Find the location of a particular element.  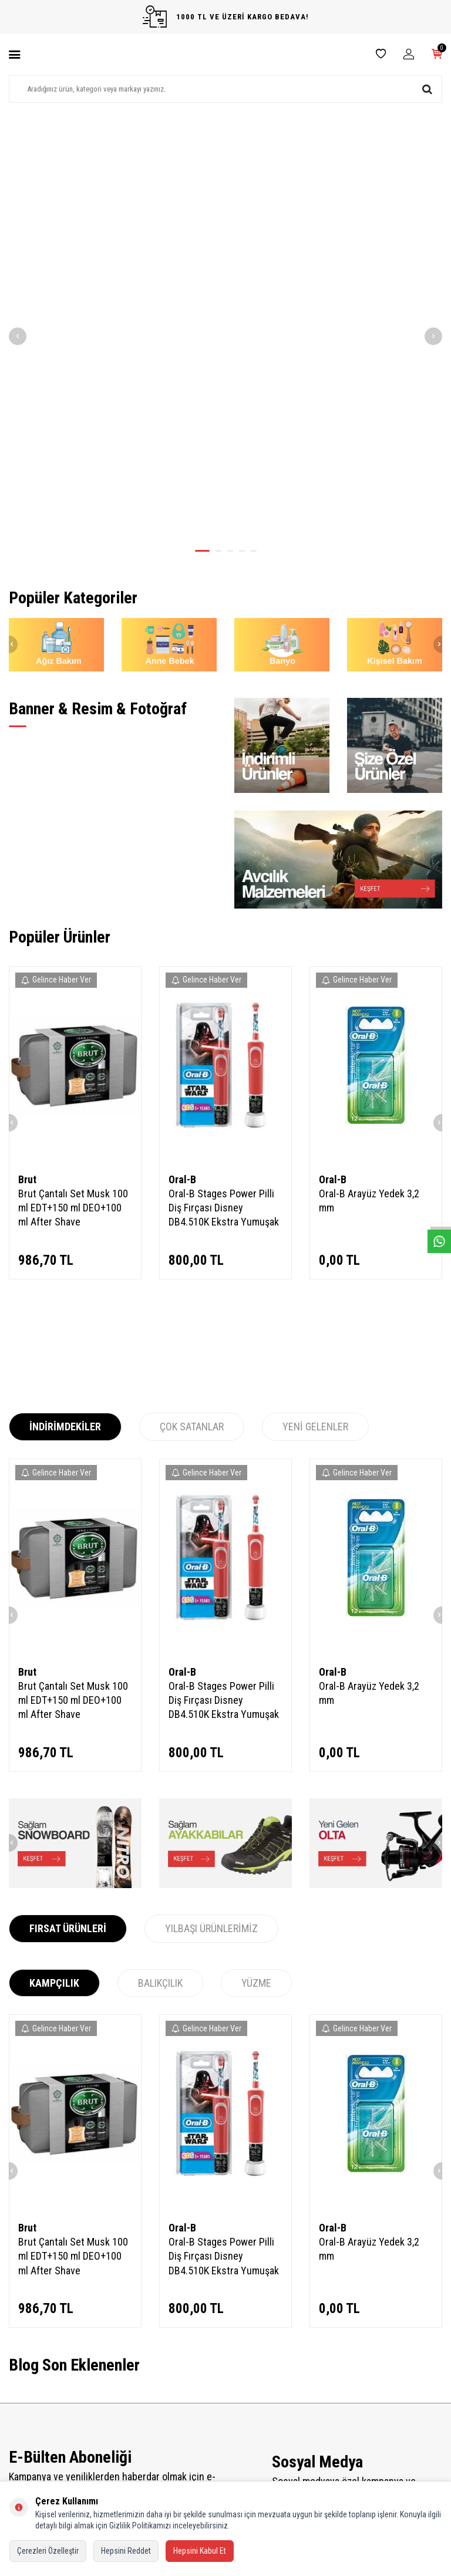

Müşteri Hizmetleri is located at coordinates (149, 2419).